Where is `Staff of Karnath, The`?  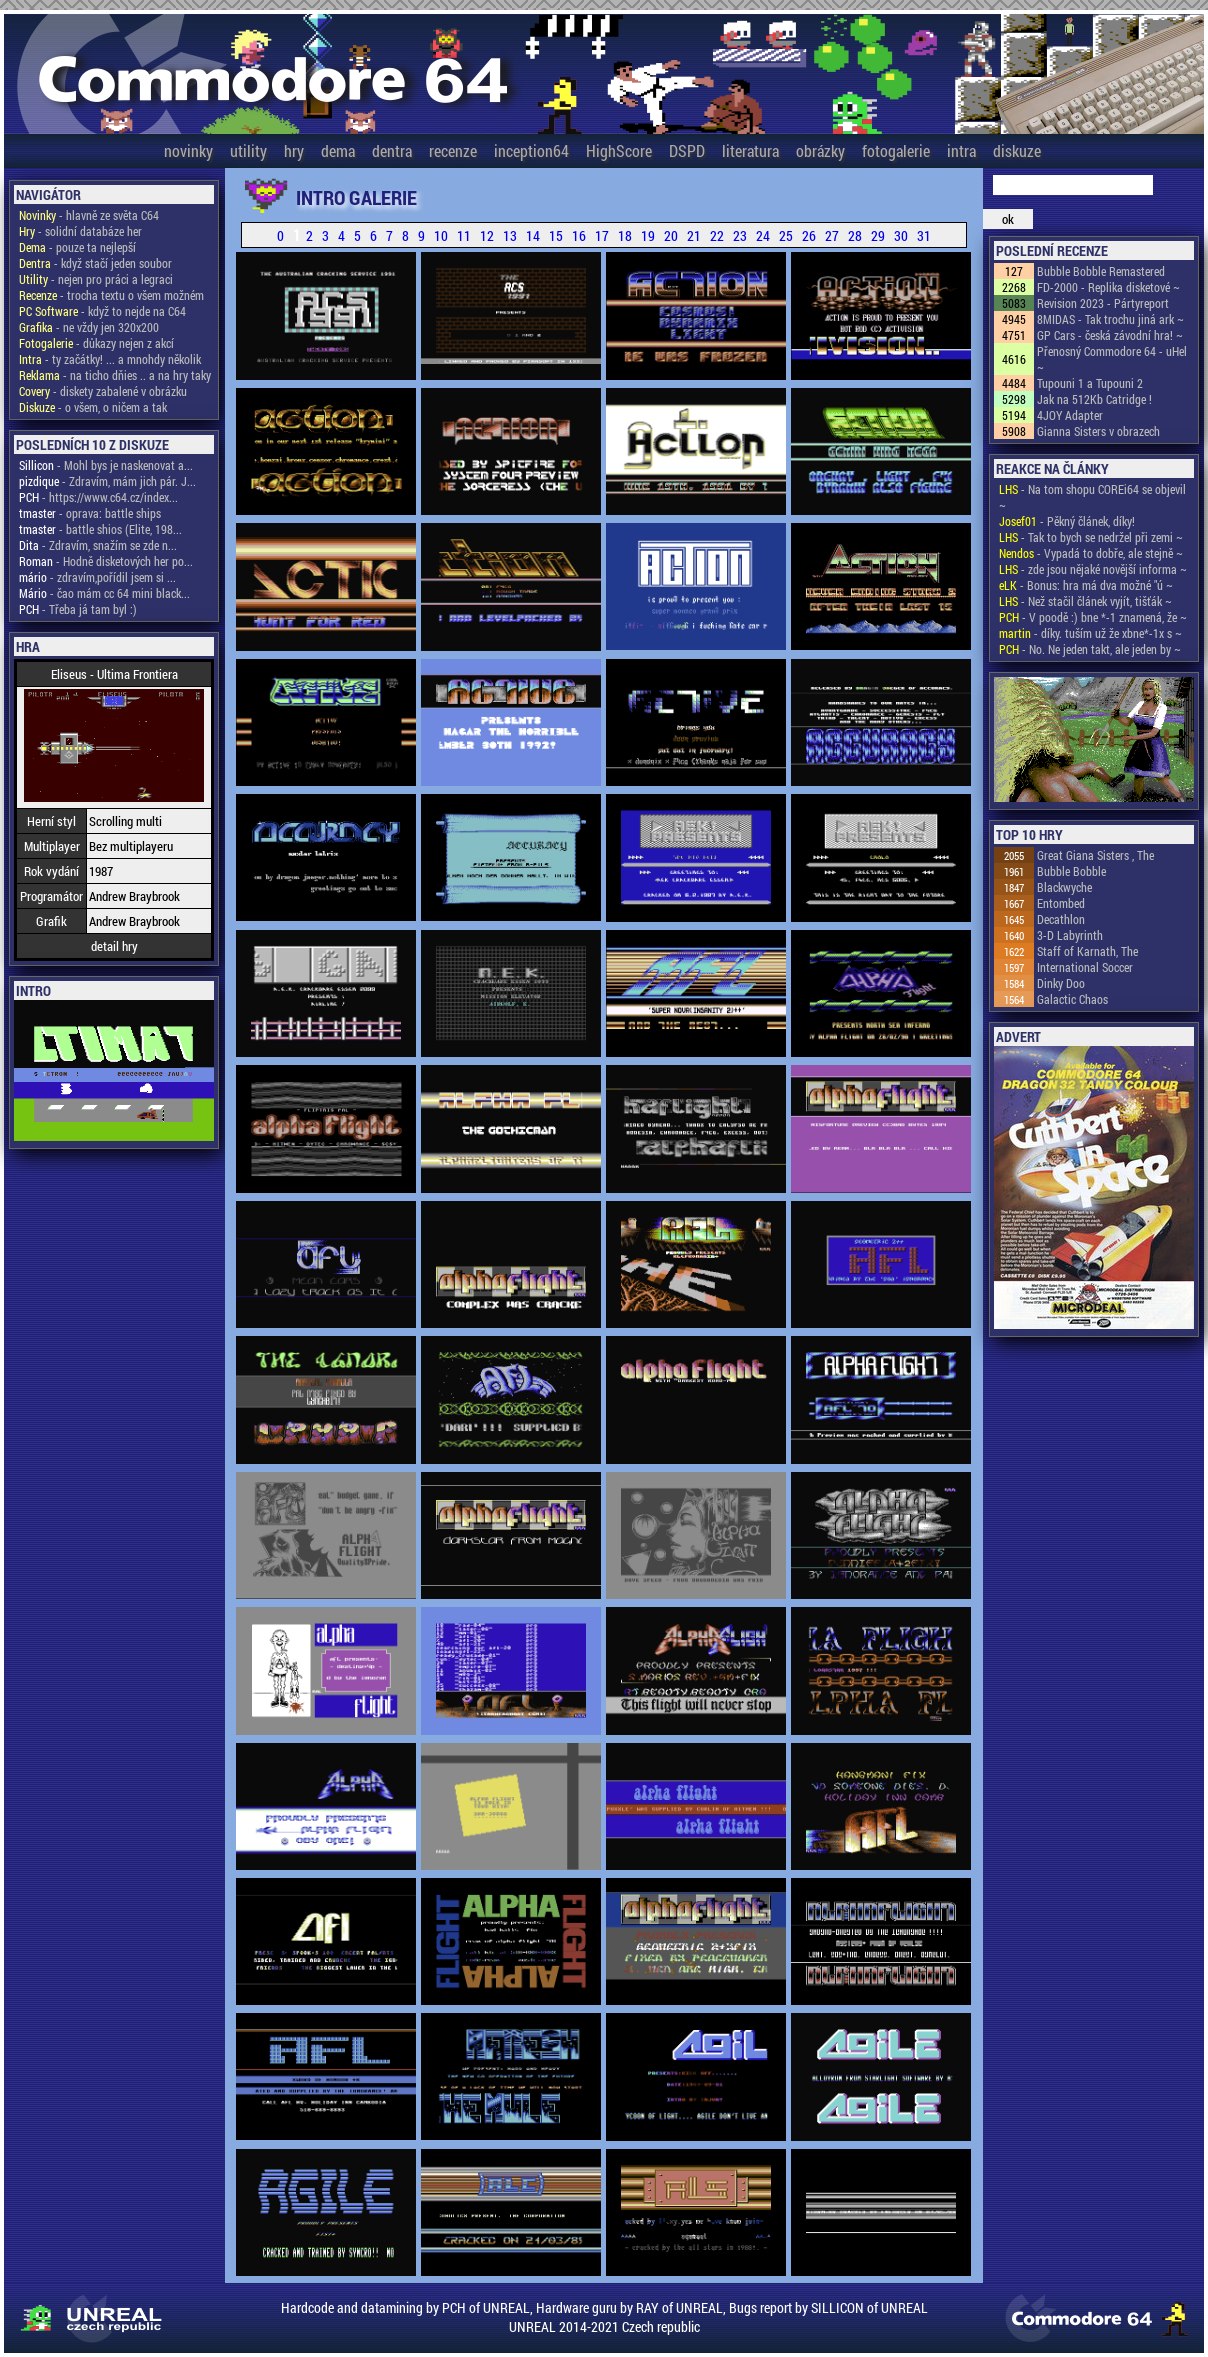
Staff of Karnath, The is located at coordinates (1087, 951).